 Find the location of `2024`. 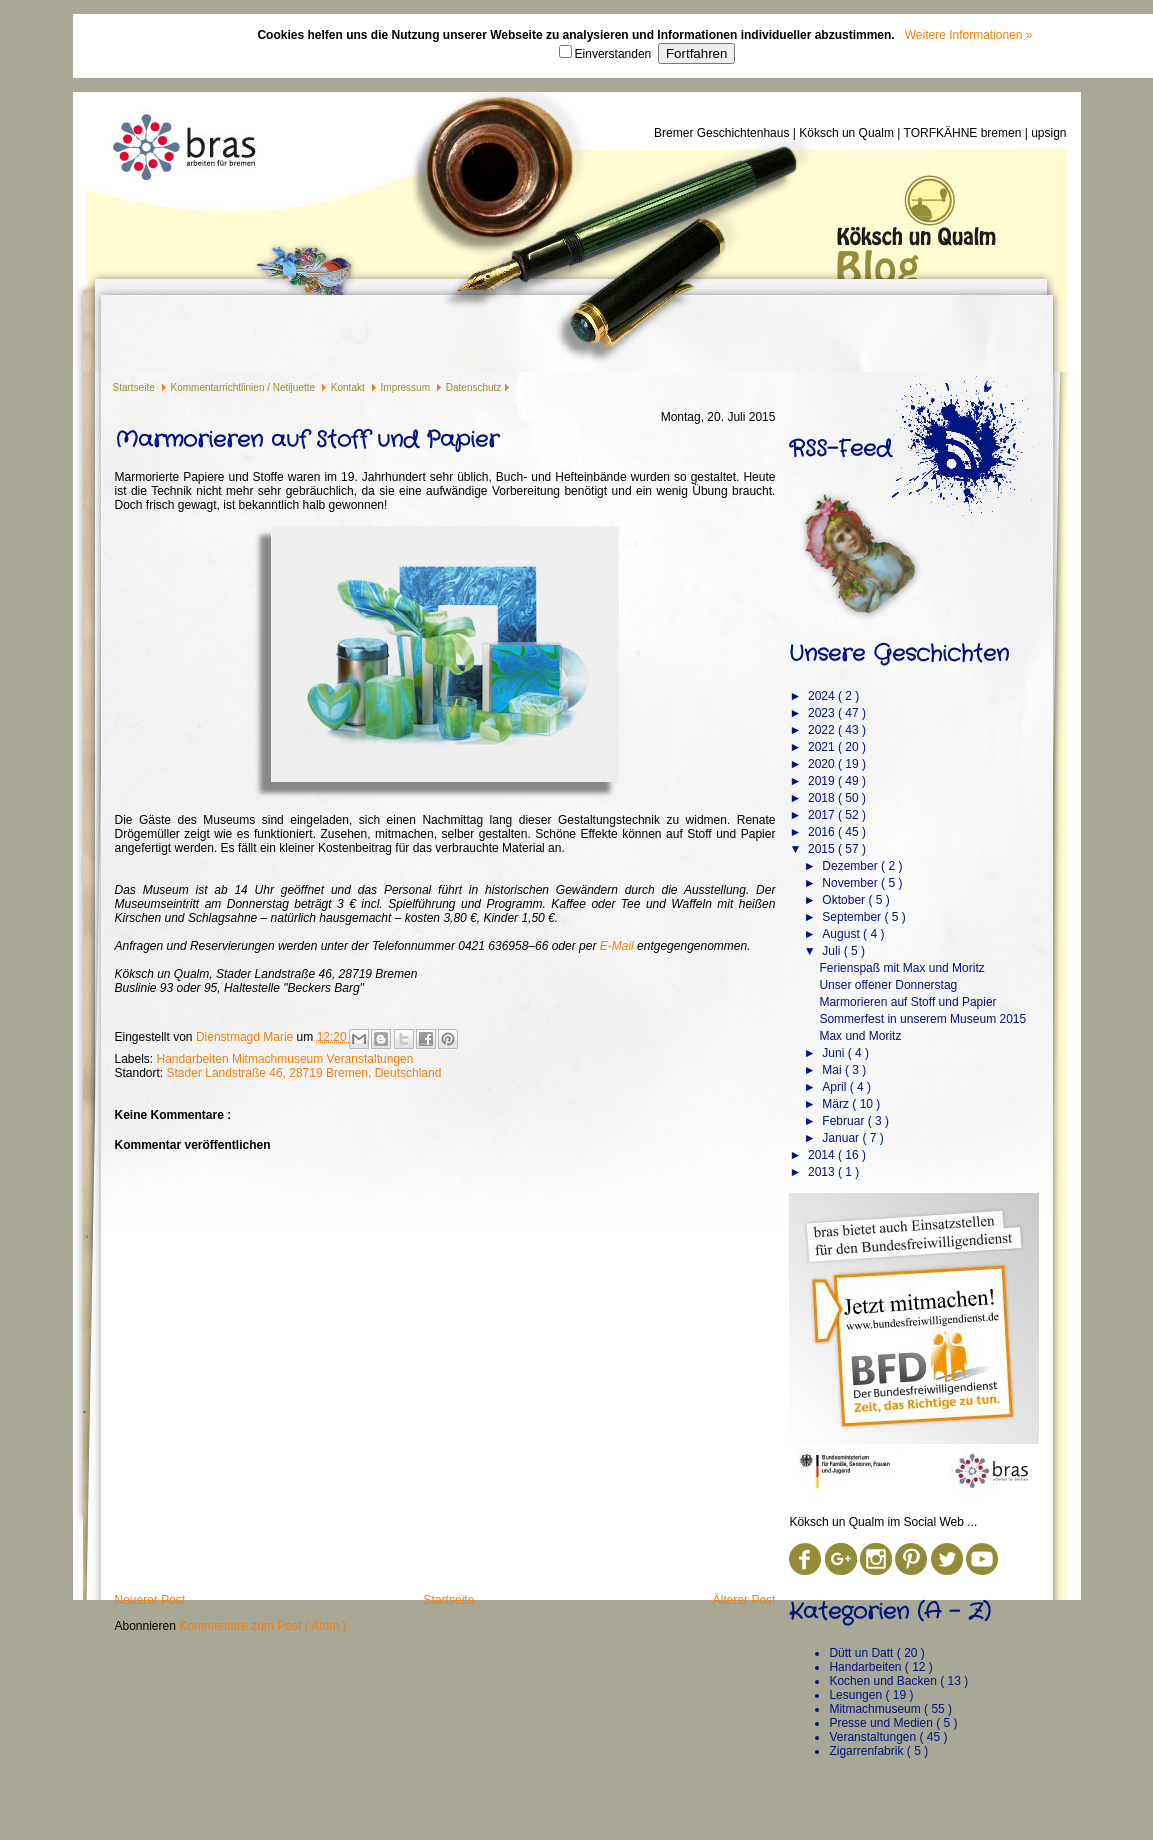

2024 is located at coordinates (823, 696).